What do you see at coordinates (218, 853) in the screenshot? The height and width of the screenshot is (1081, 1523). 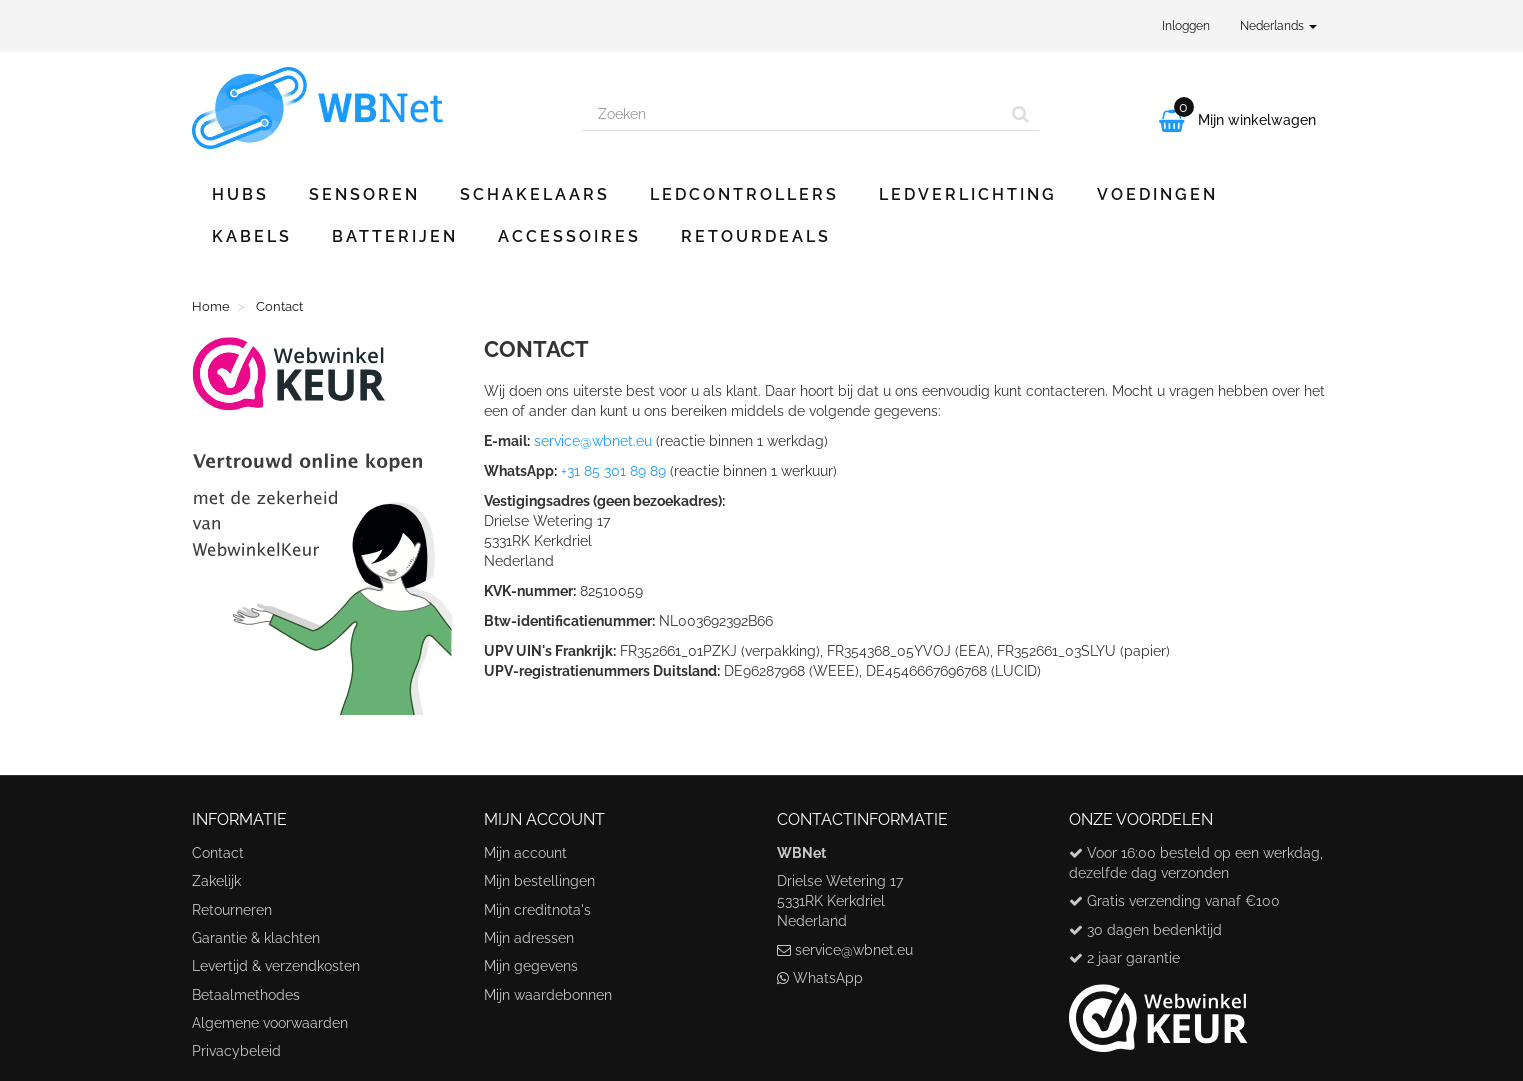 I see `Contact` at bounding box center [218, 853].